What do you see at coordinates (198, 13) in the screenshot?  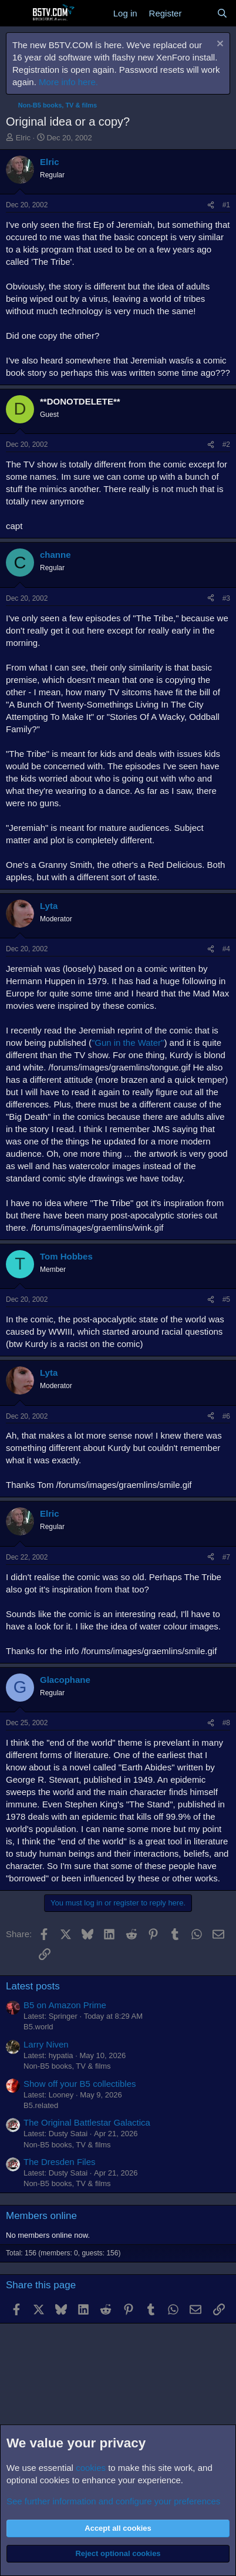 I see `[What's new]` at bounding box center [198, 13].